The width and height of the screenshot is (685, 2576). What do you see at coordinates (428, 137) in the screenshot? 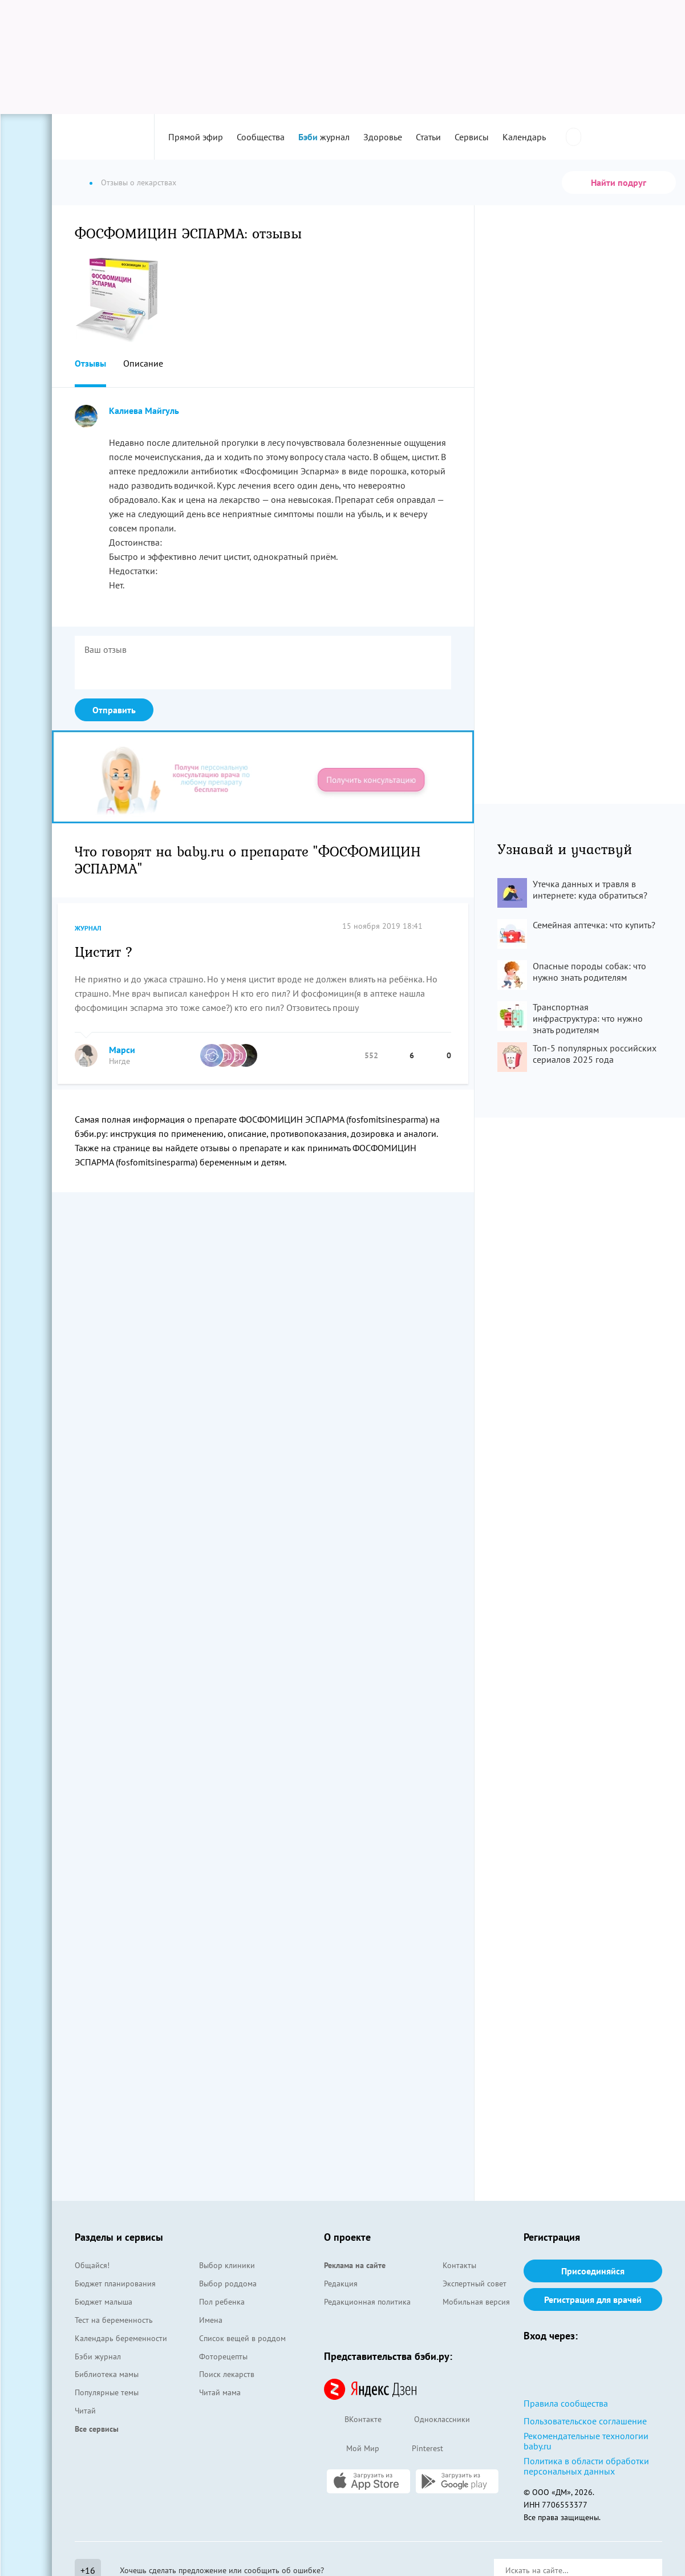
I see `Статьи` at bounding box center [428, 137].